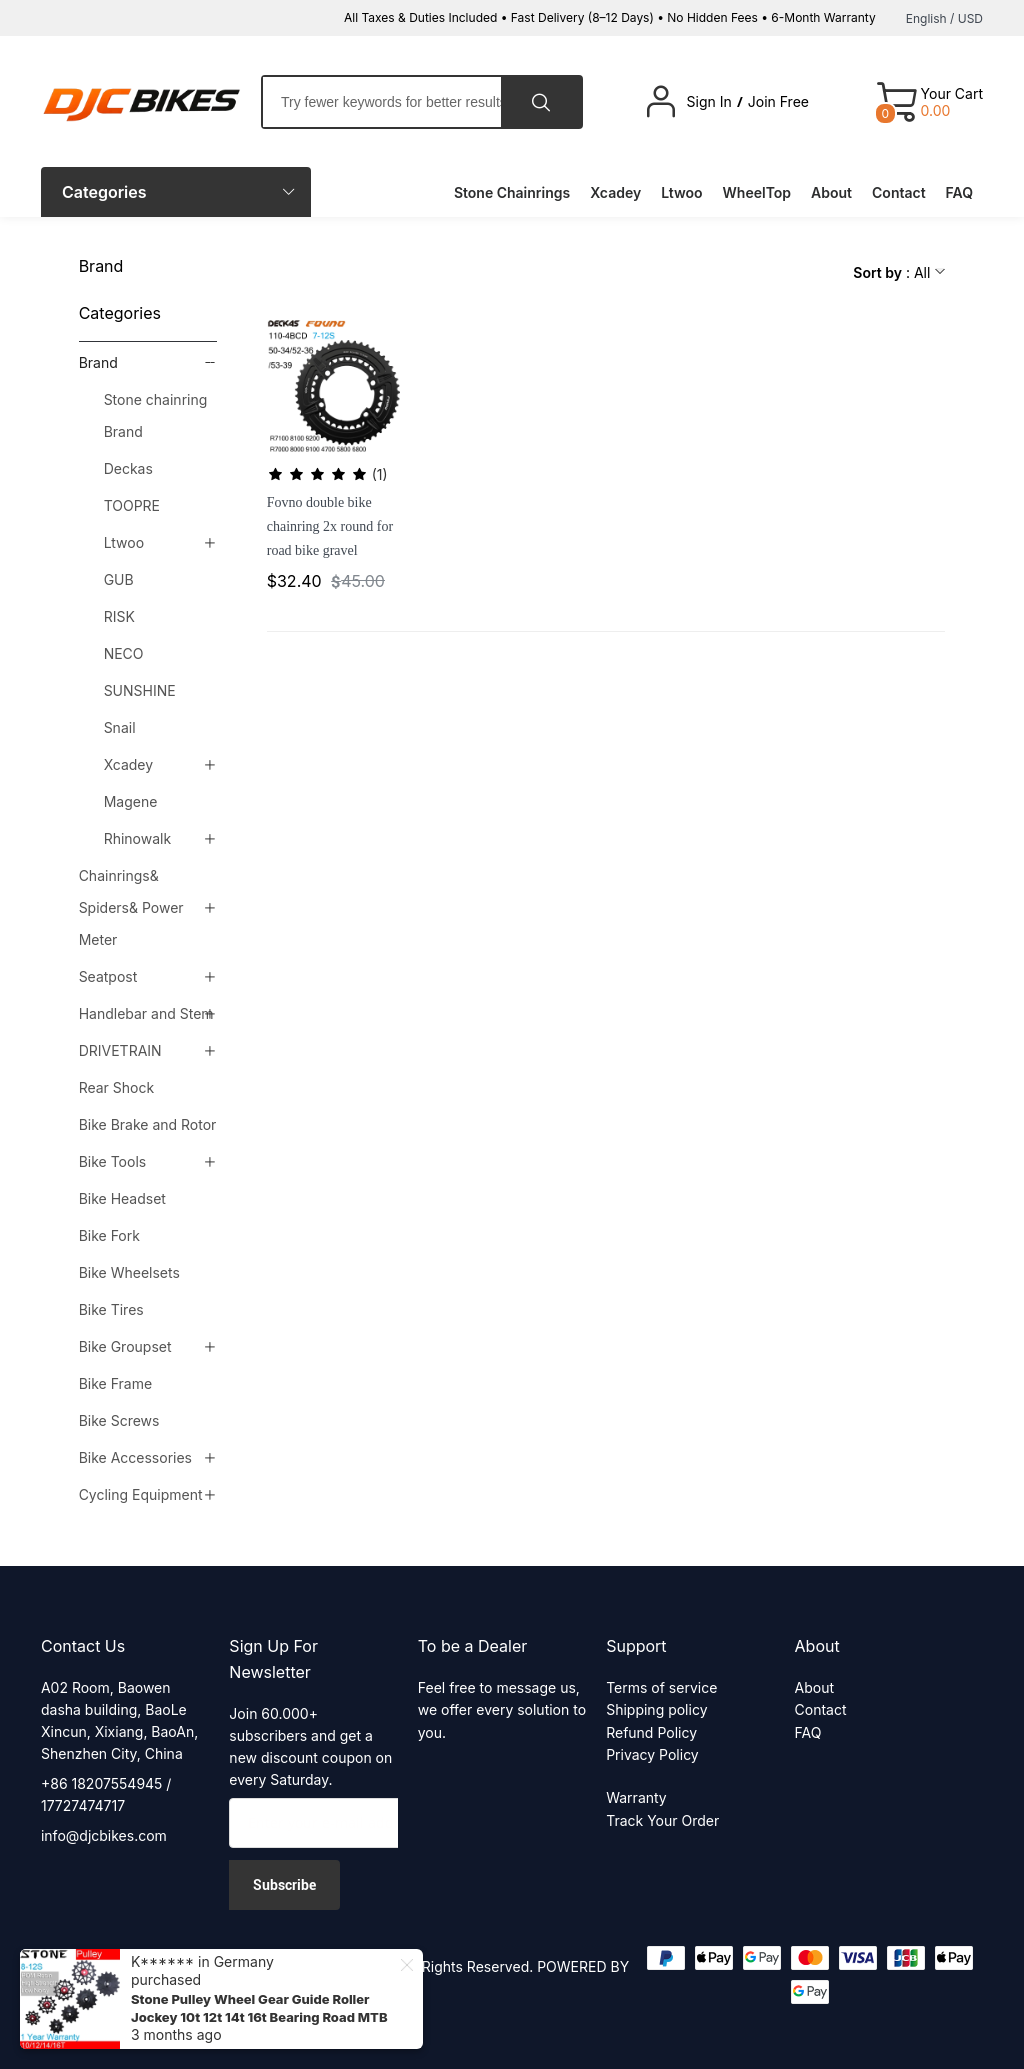 The width and height of the screenshot is (1024, 2069). Describe the element at coordinates (115, 1383) in the screenshot. I see `Bike Frame` at that location.